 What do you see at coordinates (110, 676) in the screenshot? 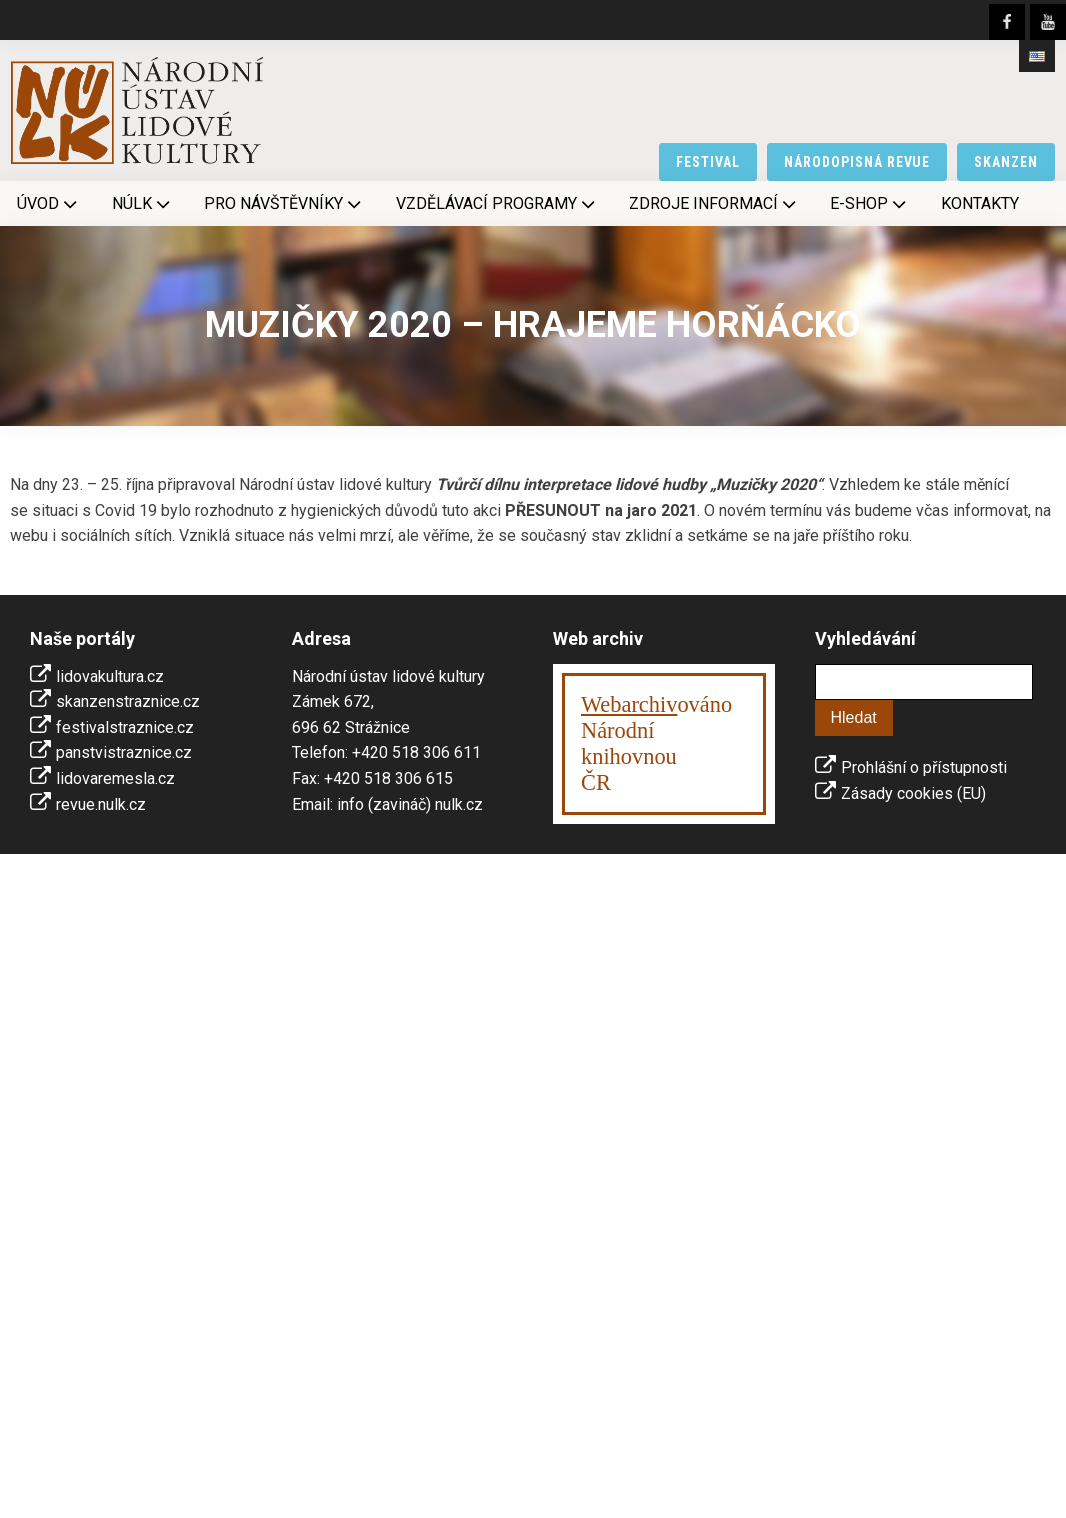
I see `lidovakultura.cz` at bounding box center [110, 676].